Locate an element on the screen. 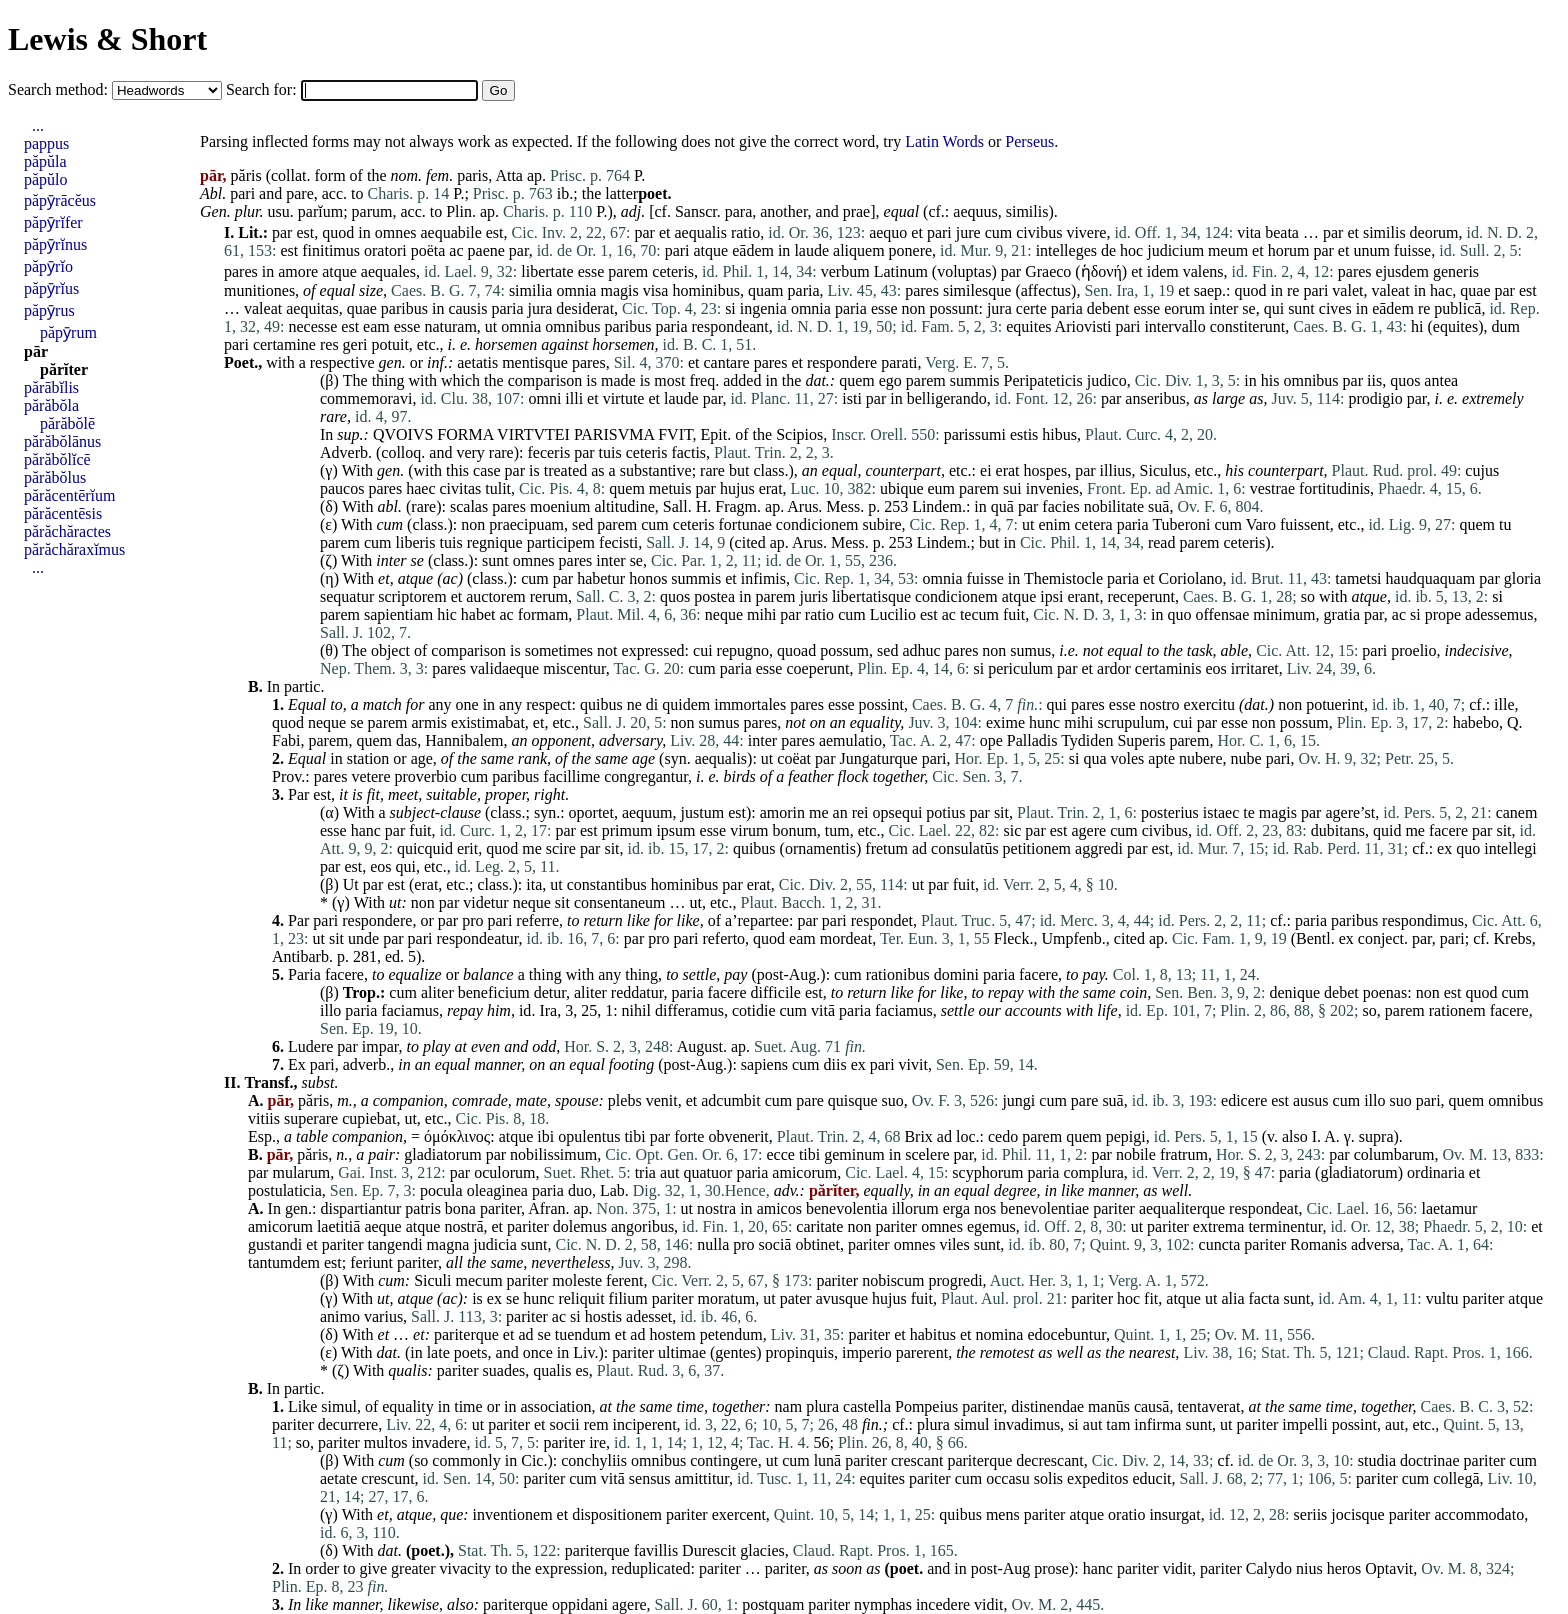 This screenshot has width=1568, height=1614. FORMA is located at coordinates (465, 434).